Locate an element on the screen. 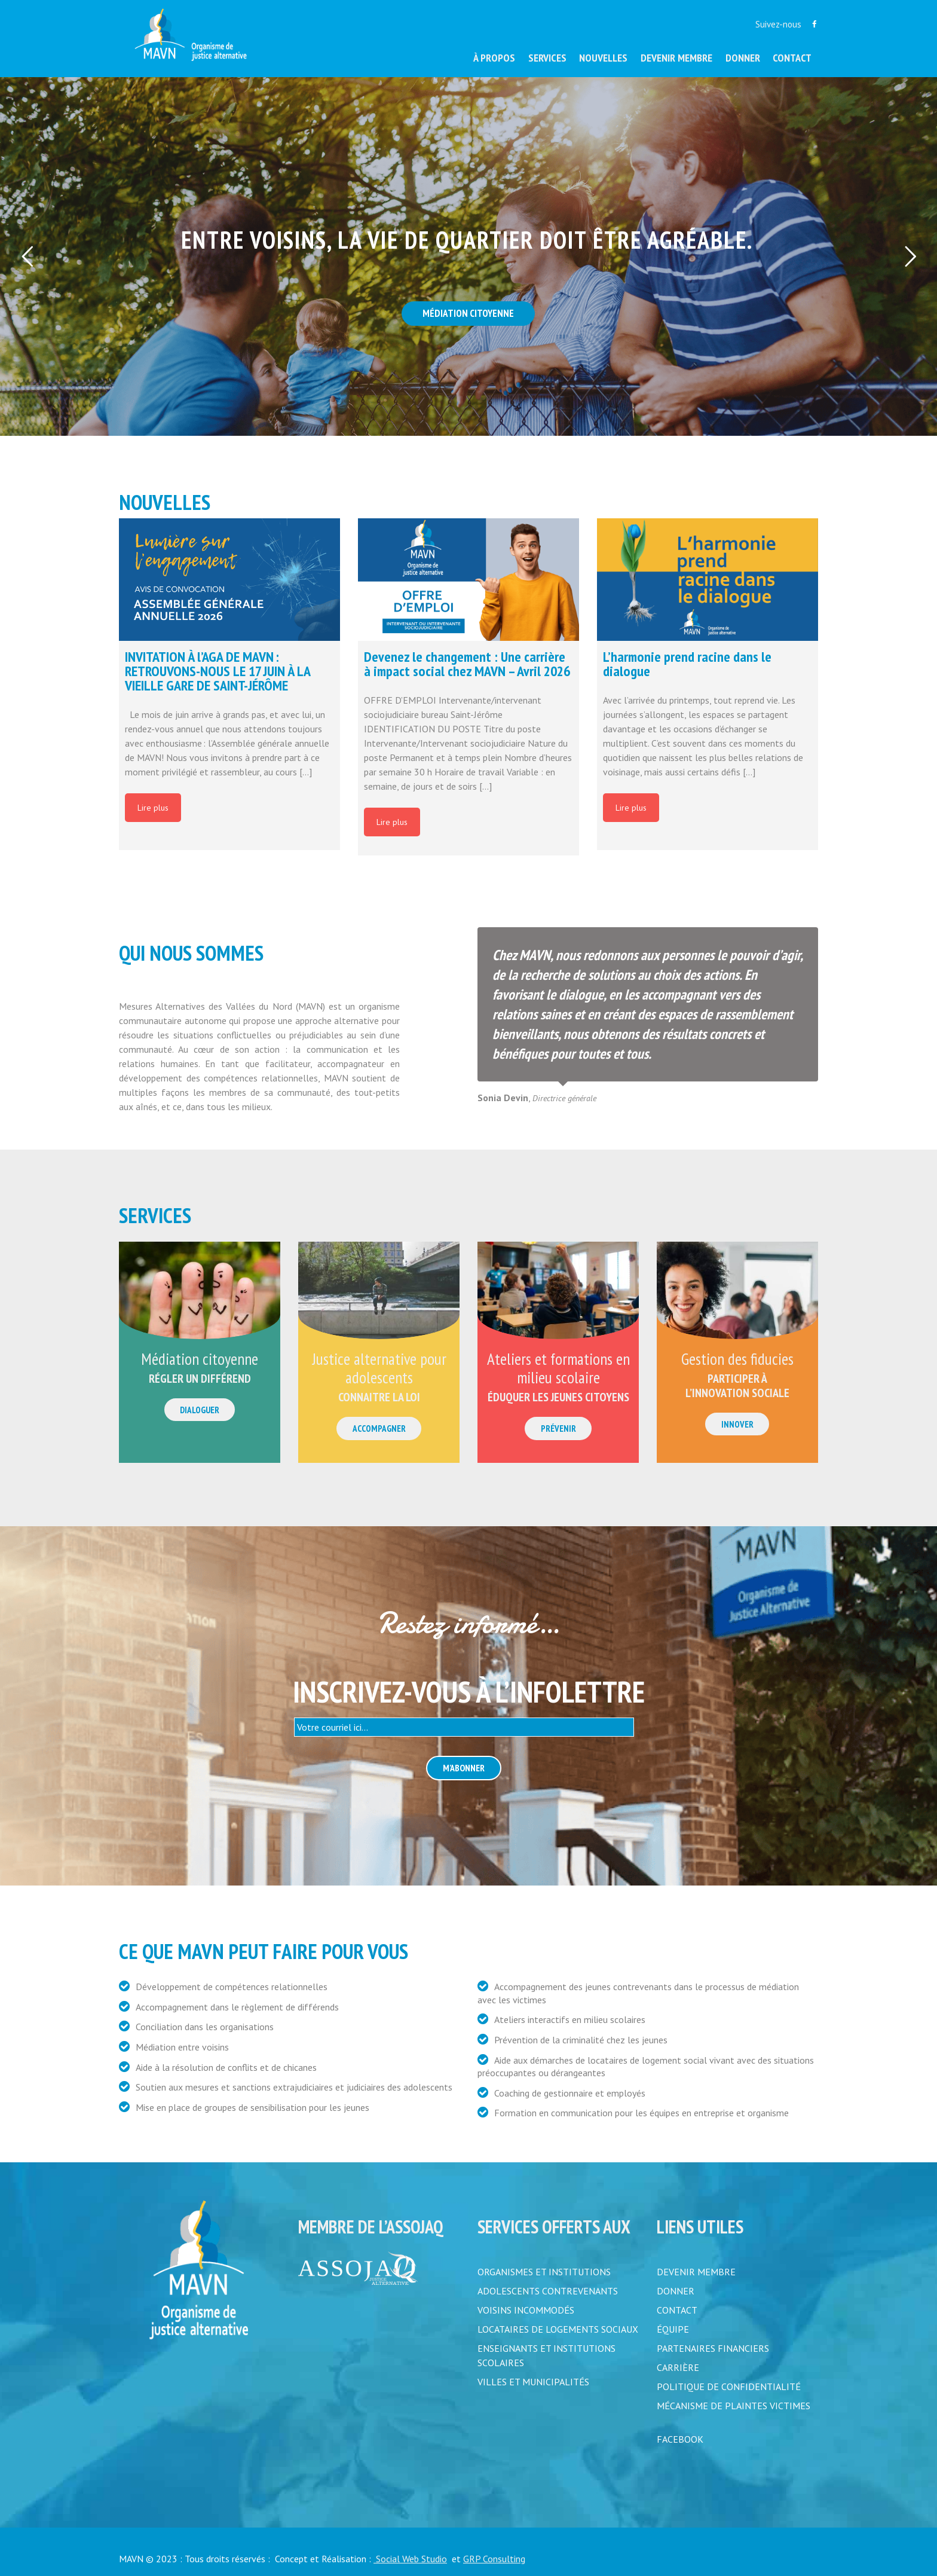 Image resolution: width=937 pixels, height=2576 pixels. Justice alternative pour adolescents is located at coordinates (379, 1368).